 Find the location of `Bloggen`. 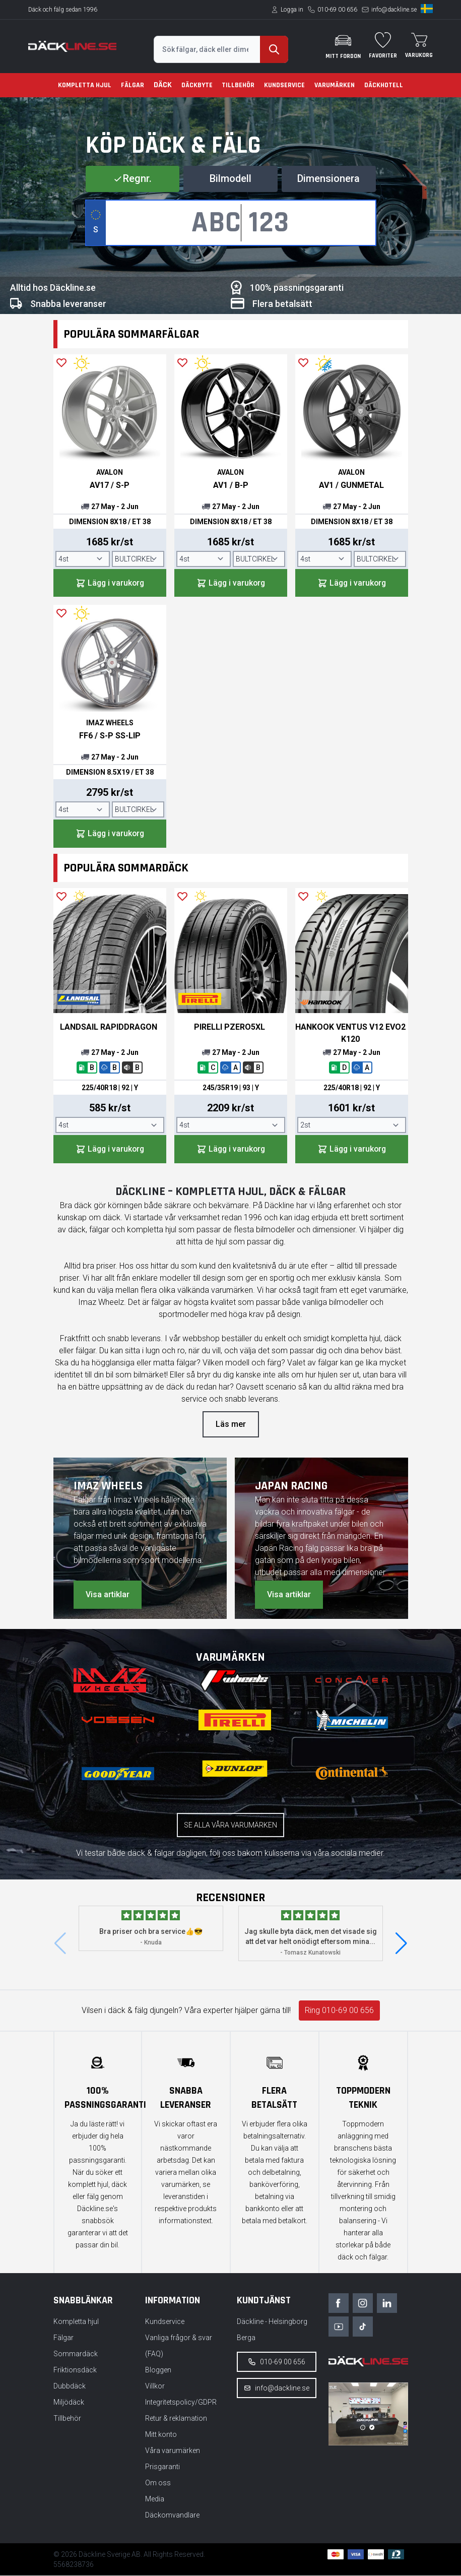

Bloggen is located at coordinates (158, 2370).